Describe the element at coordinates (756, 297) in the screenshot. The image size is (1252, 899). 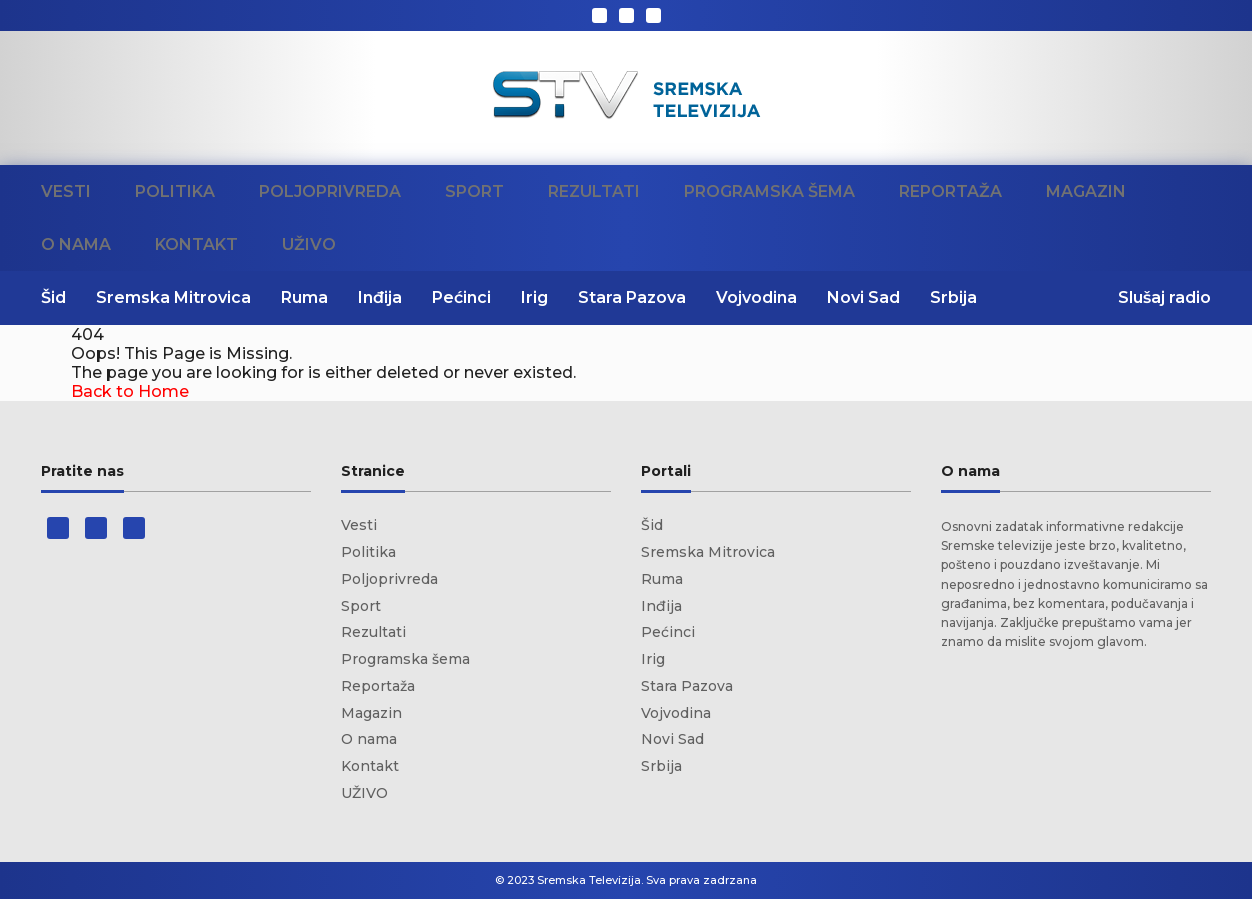
I see `Vojvodina` at that location.